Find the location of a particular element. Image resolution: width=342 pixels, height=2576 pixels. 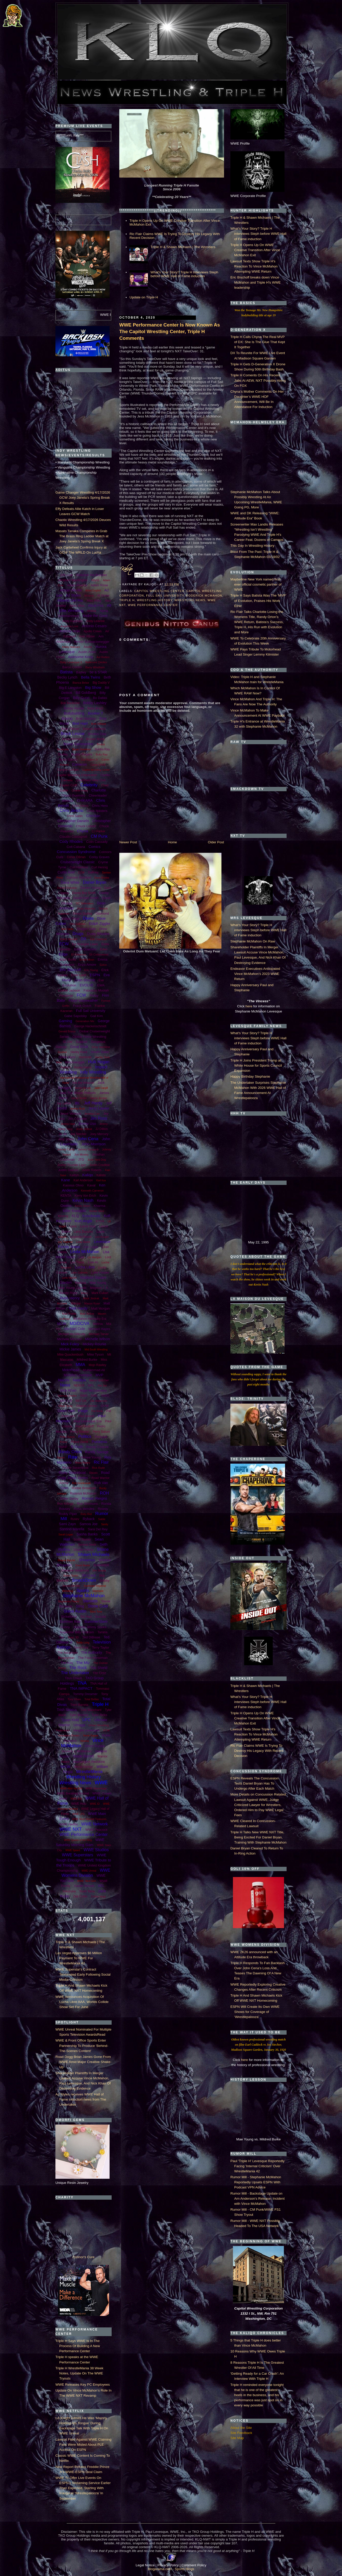

Chris Harris is located at coordinates (80, 806).